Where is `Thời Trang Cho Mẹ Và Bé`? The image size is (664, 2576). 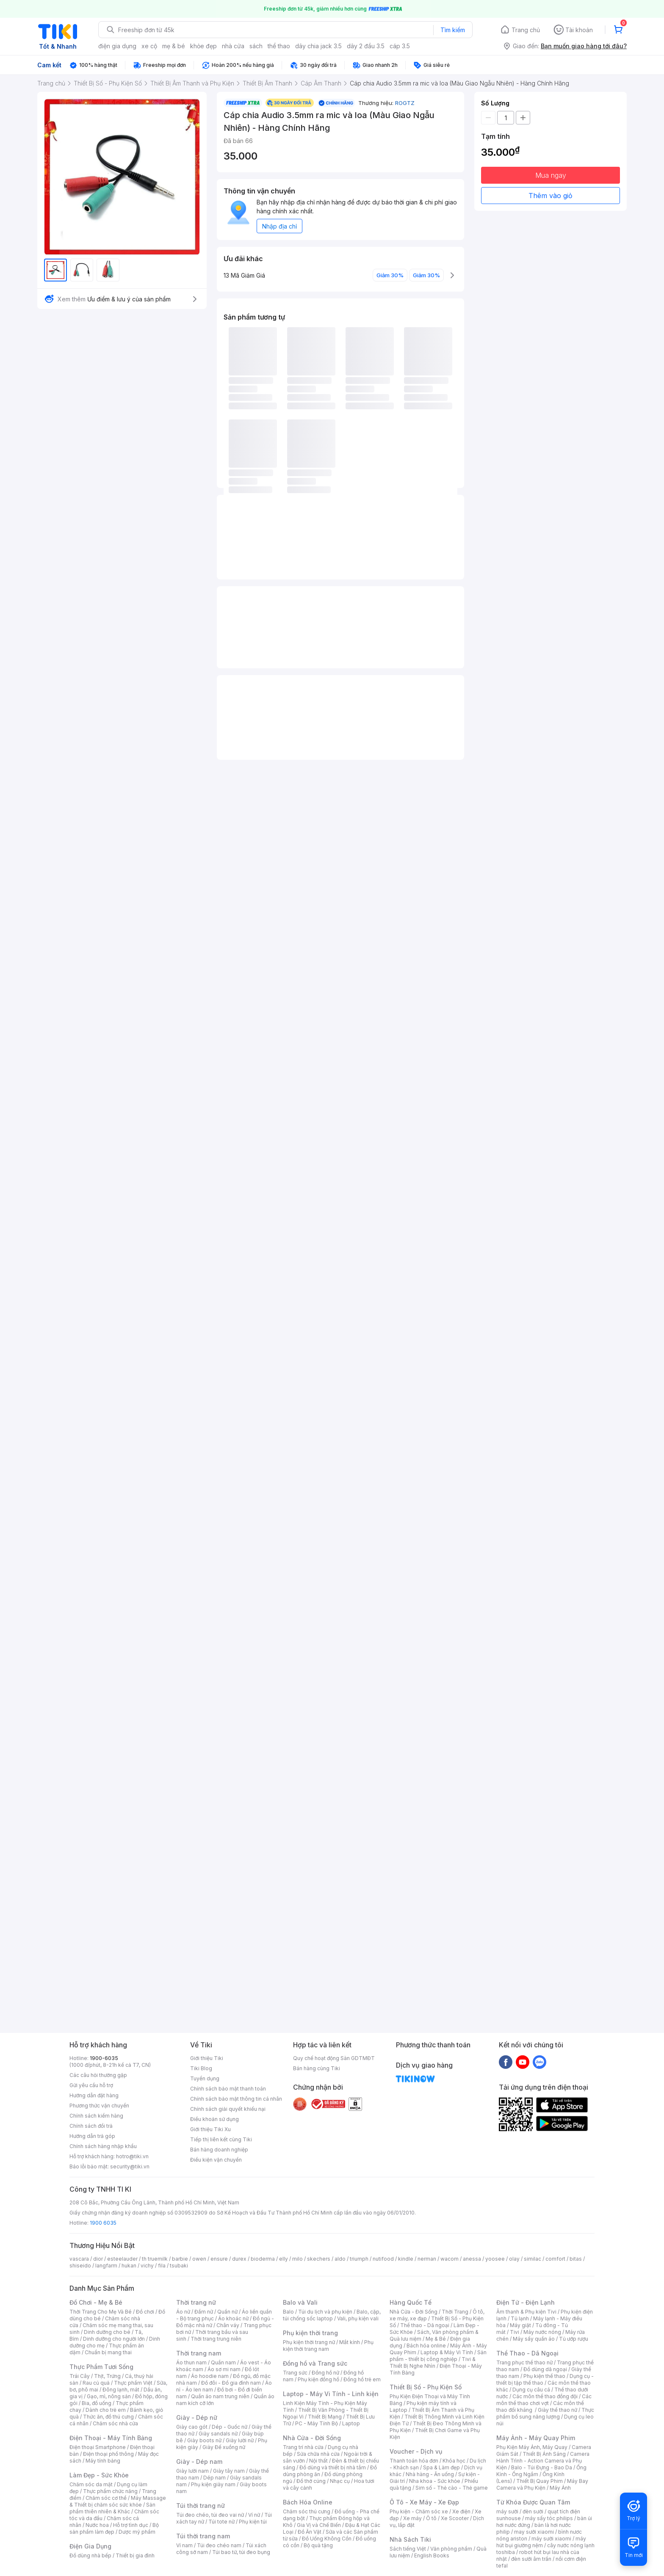 Thời Trang Cho Mẹ Và Bé is located at coordinates (100, 2311).